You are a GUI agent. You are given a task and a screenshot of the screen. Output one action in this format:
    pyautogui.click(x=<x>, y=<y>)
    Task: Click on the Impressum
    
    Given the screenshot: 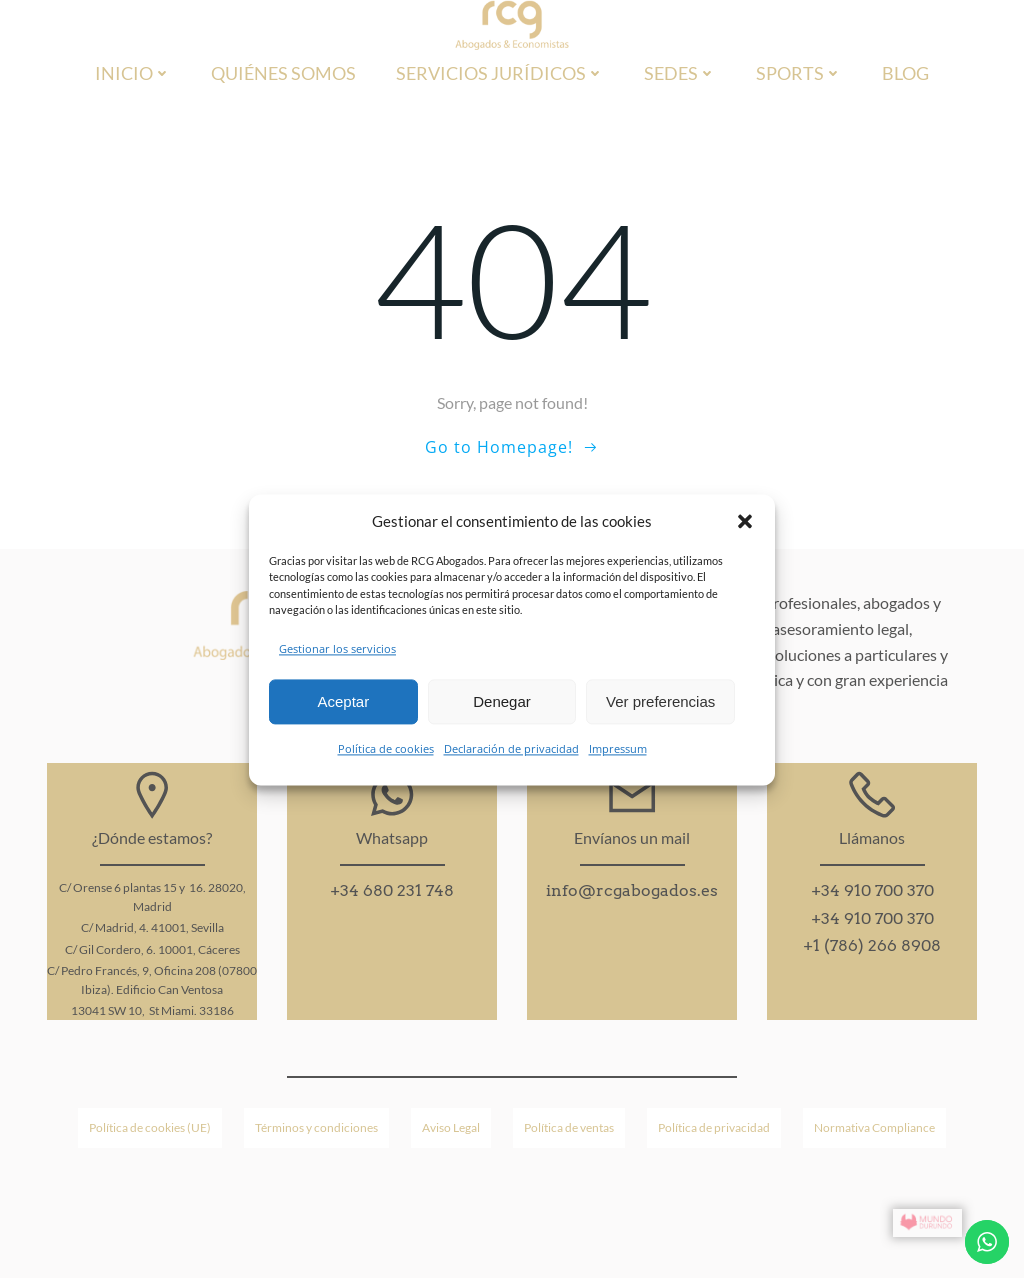 What is the action you would take?
    pyautogui.click(x=618, y=749)
    